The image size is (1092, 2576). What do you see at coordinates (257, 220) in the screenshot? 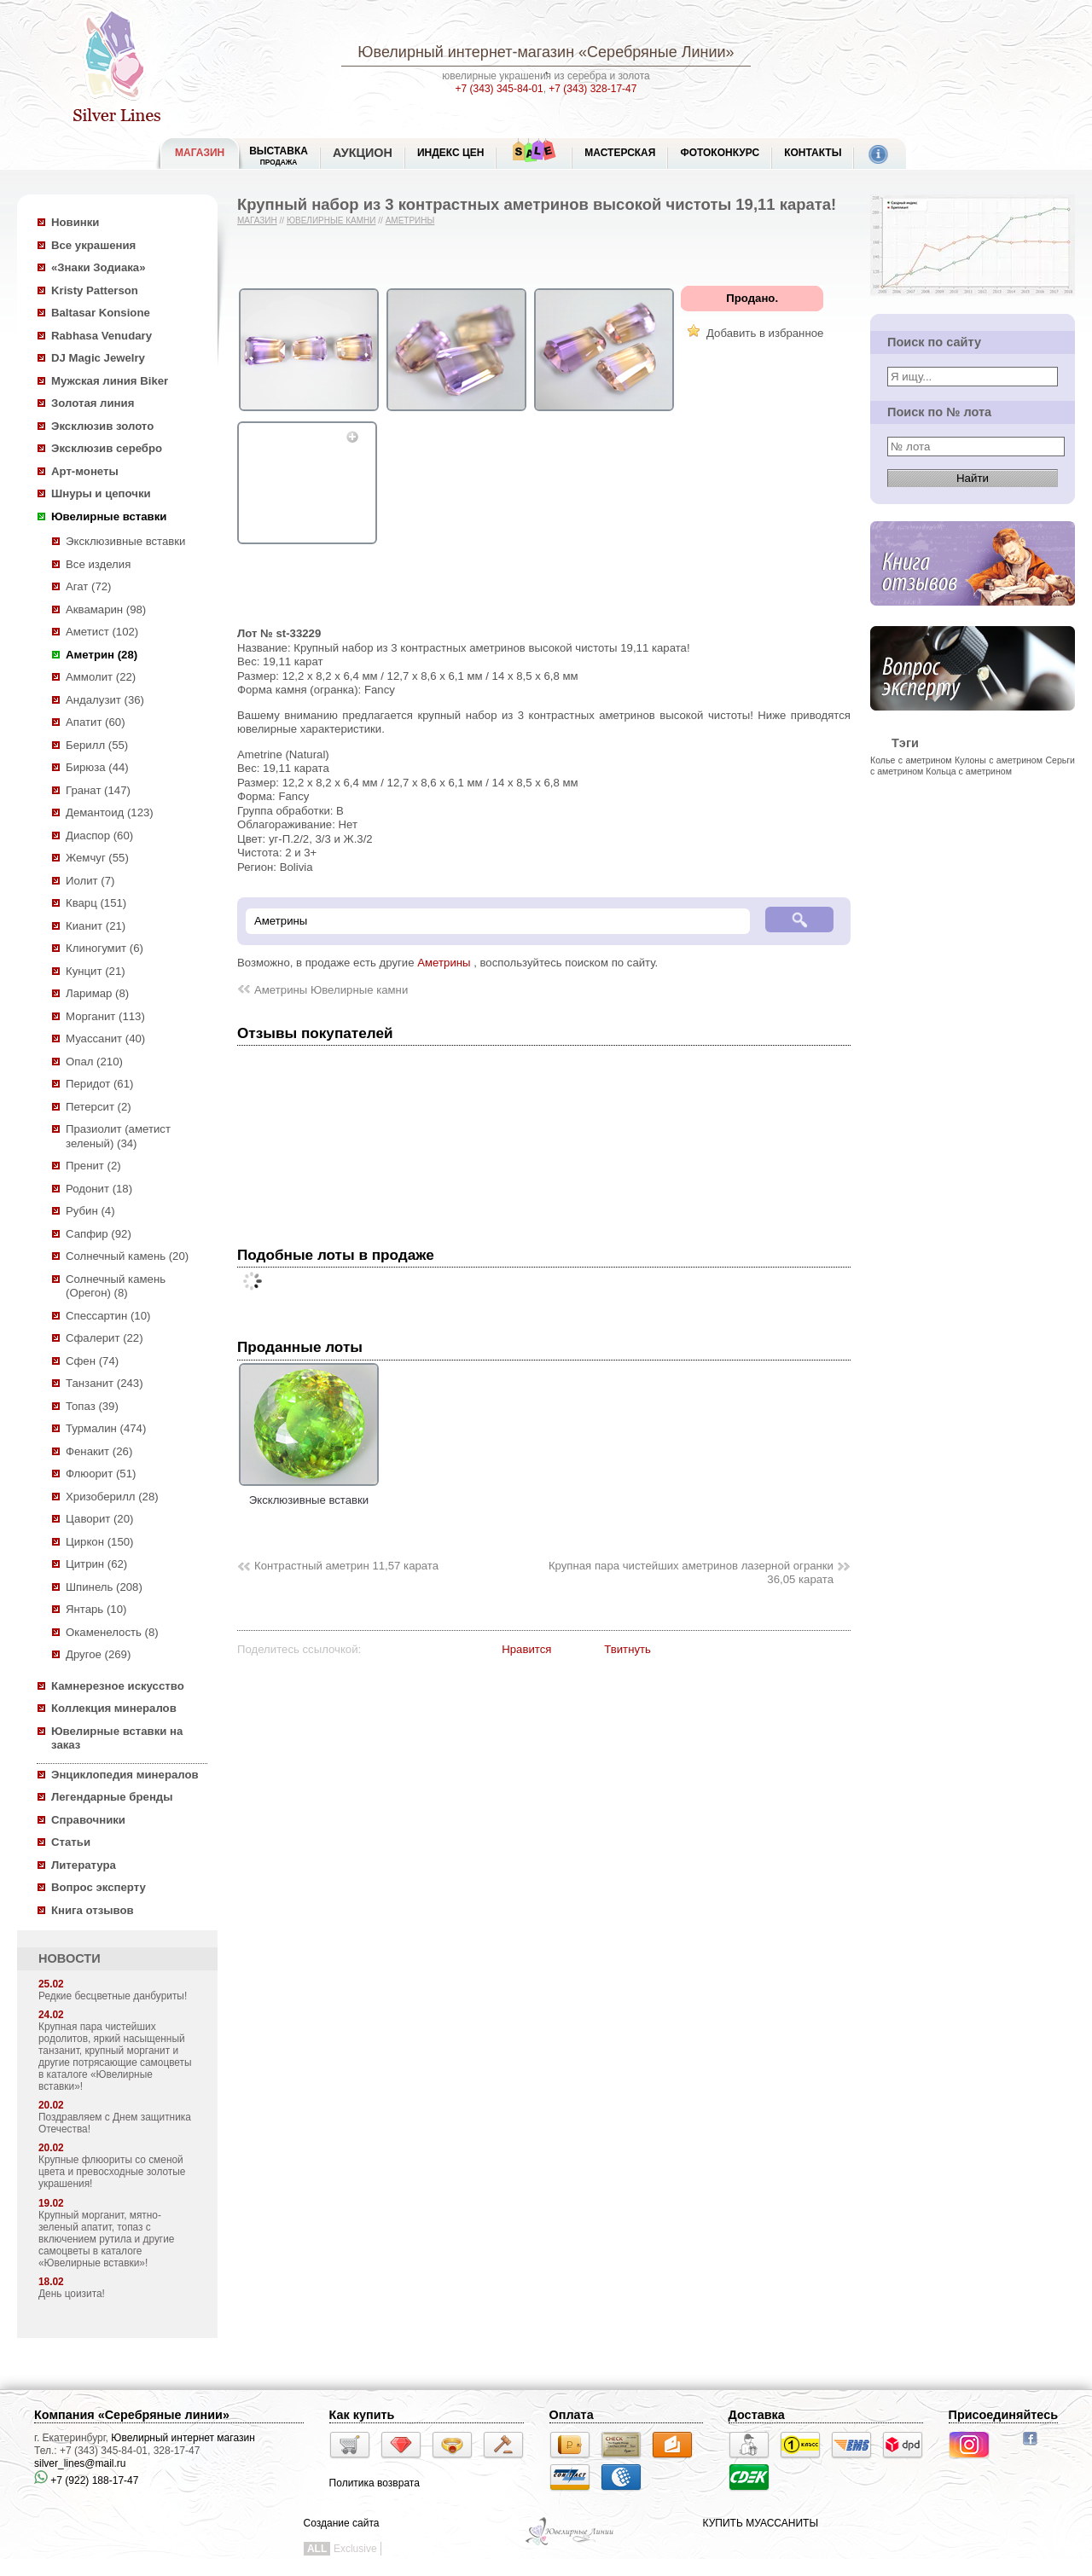
I see `Магазин` at bounding box center [257, 220].